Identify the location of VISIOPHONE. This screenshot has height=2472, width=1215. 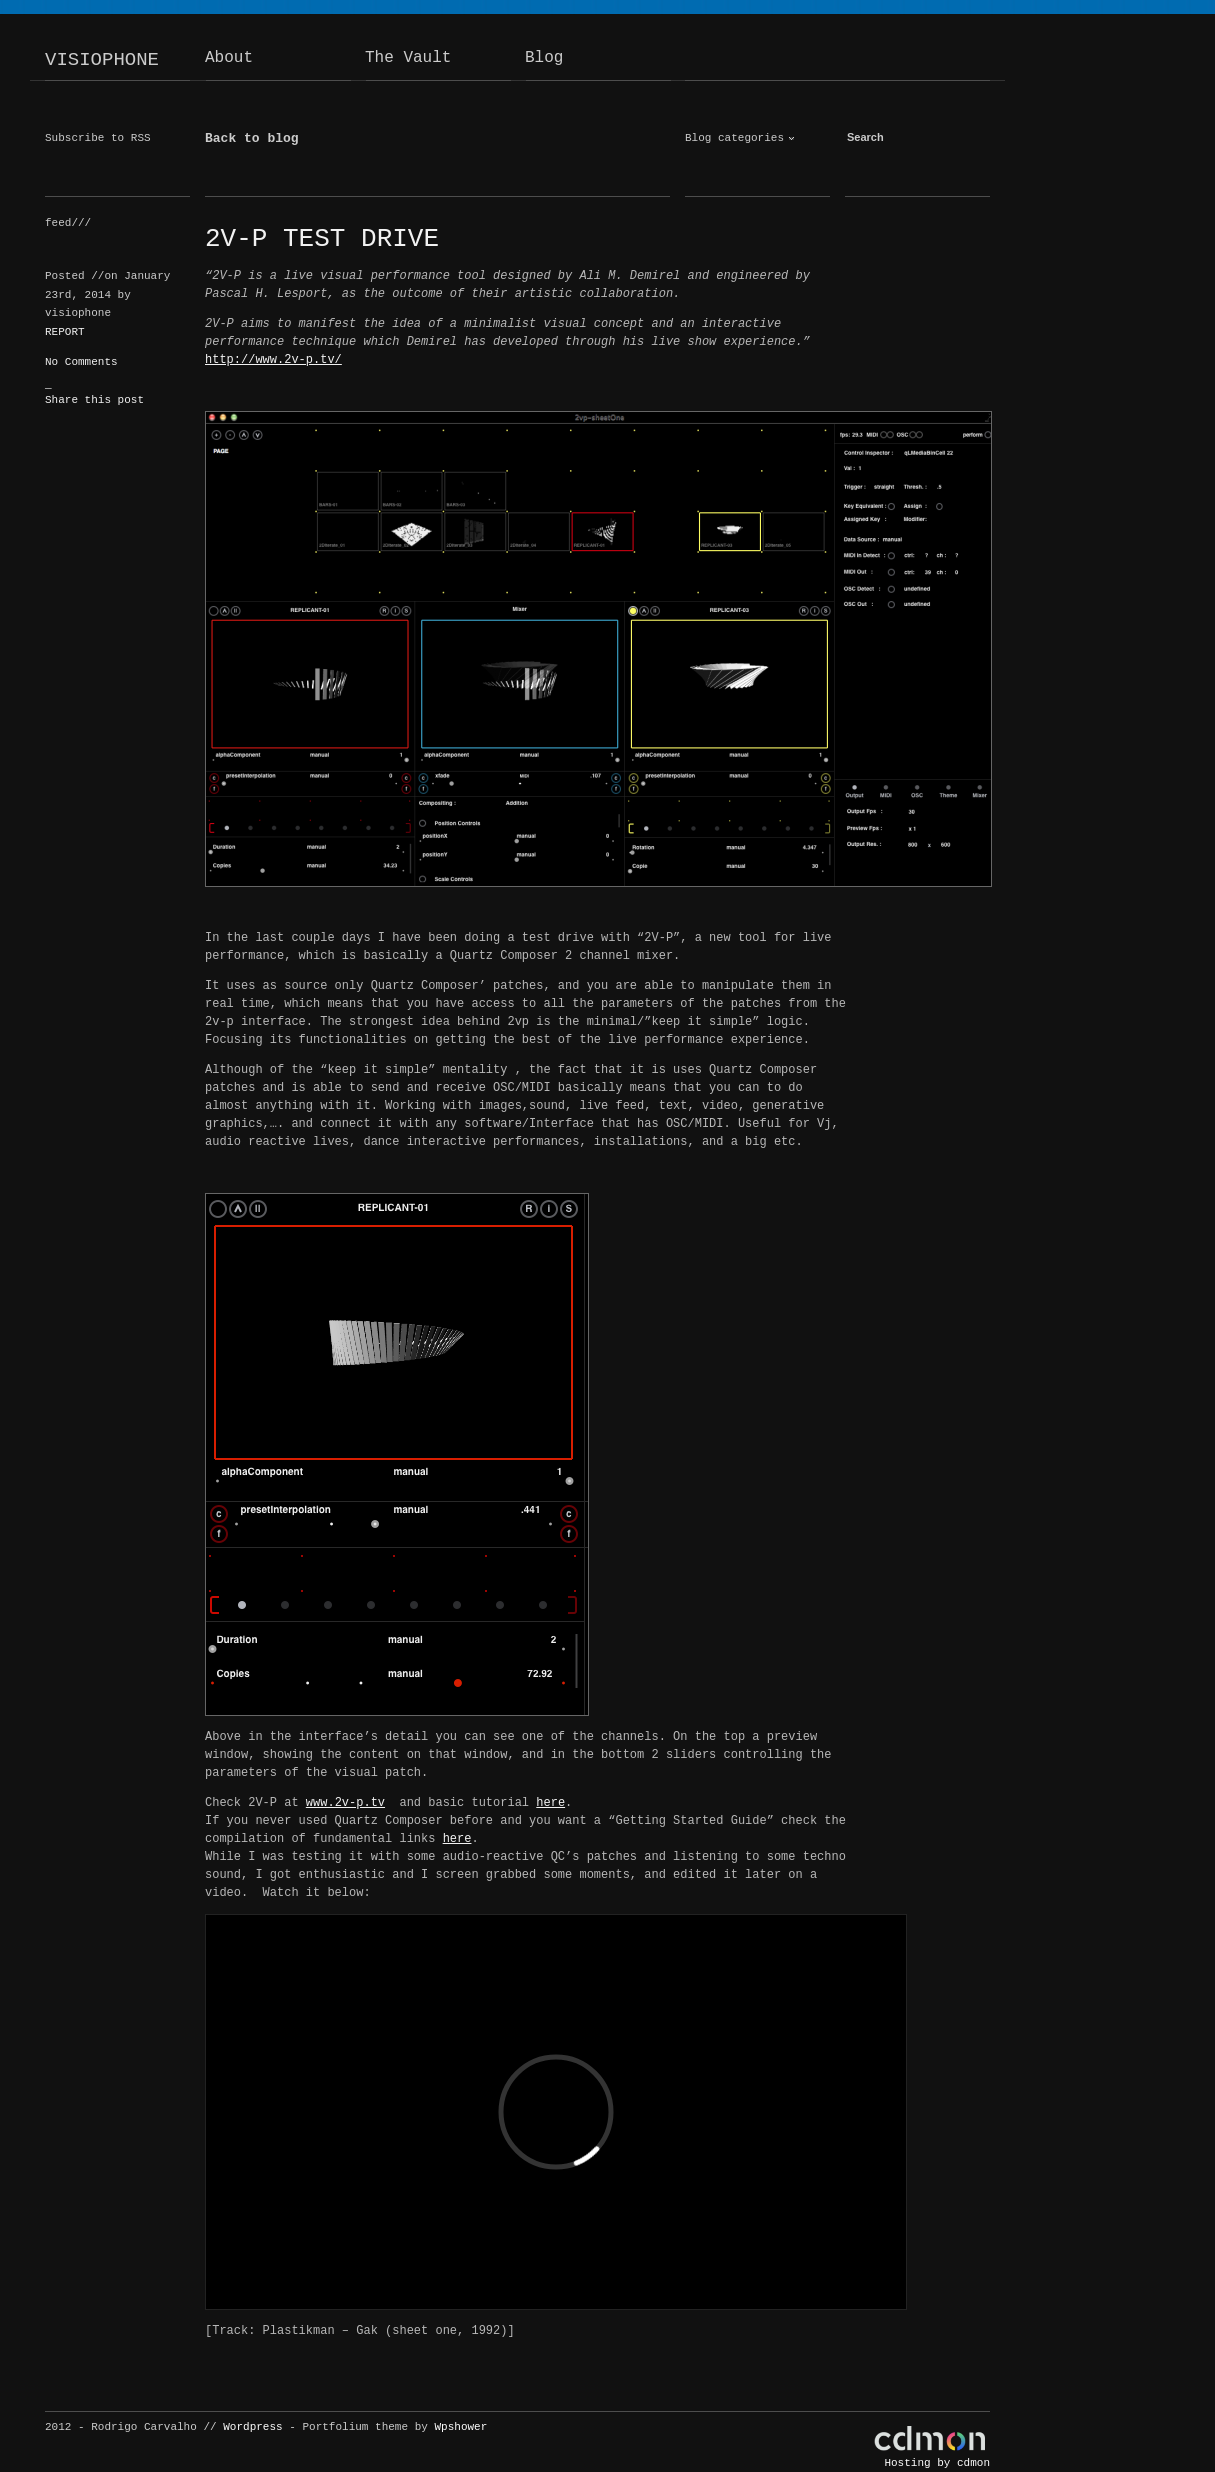
(102, 60).